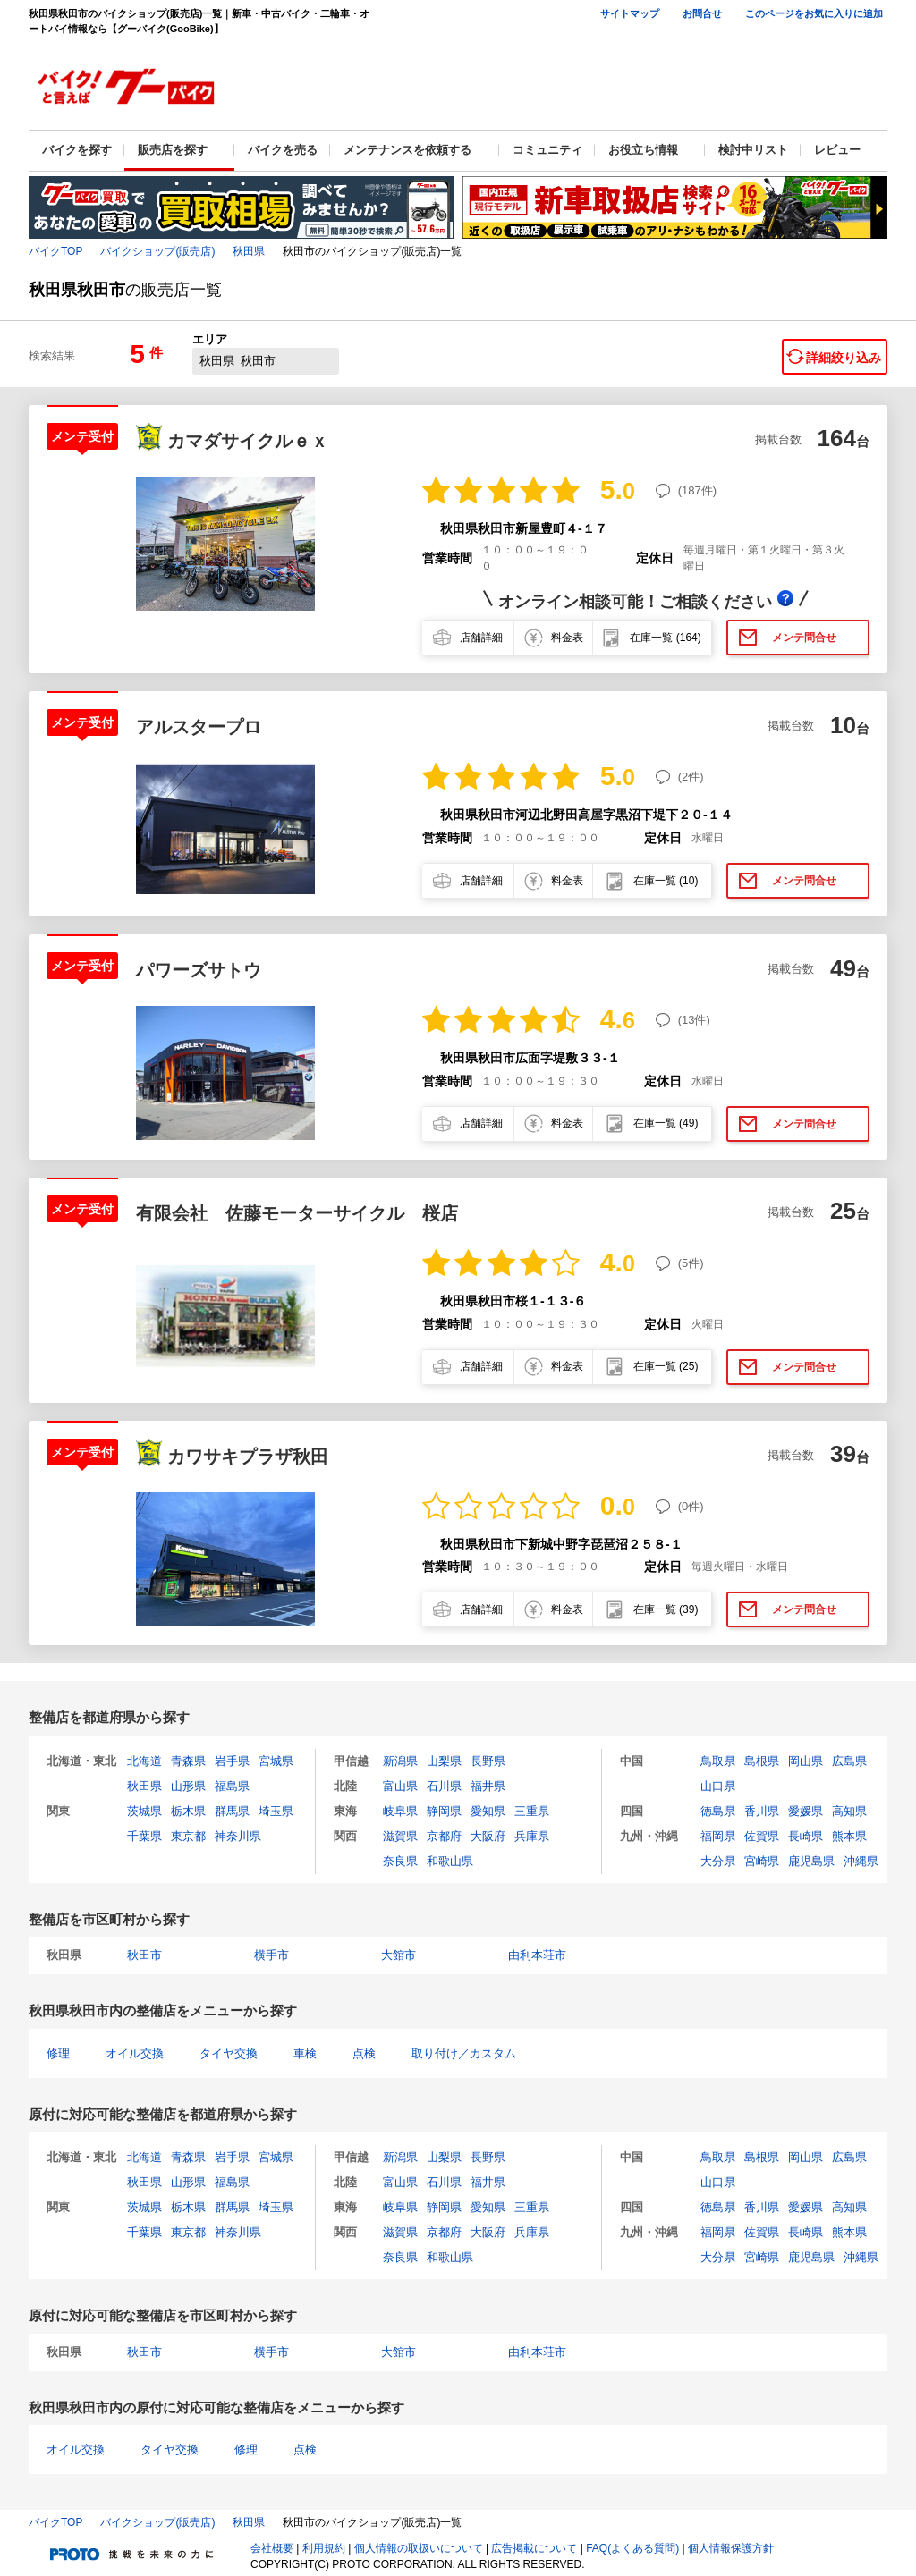 The image size is (916, 2576). What do you see at coordinates (761, 1836) in the screenshot?
I see `佐賀県` at bounding box center [761, 1836].